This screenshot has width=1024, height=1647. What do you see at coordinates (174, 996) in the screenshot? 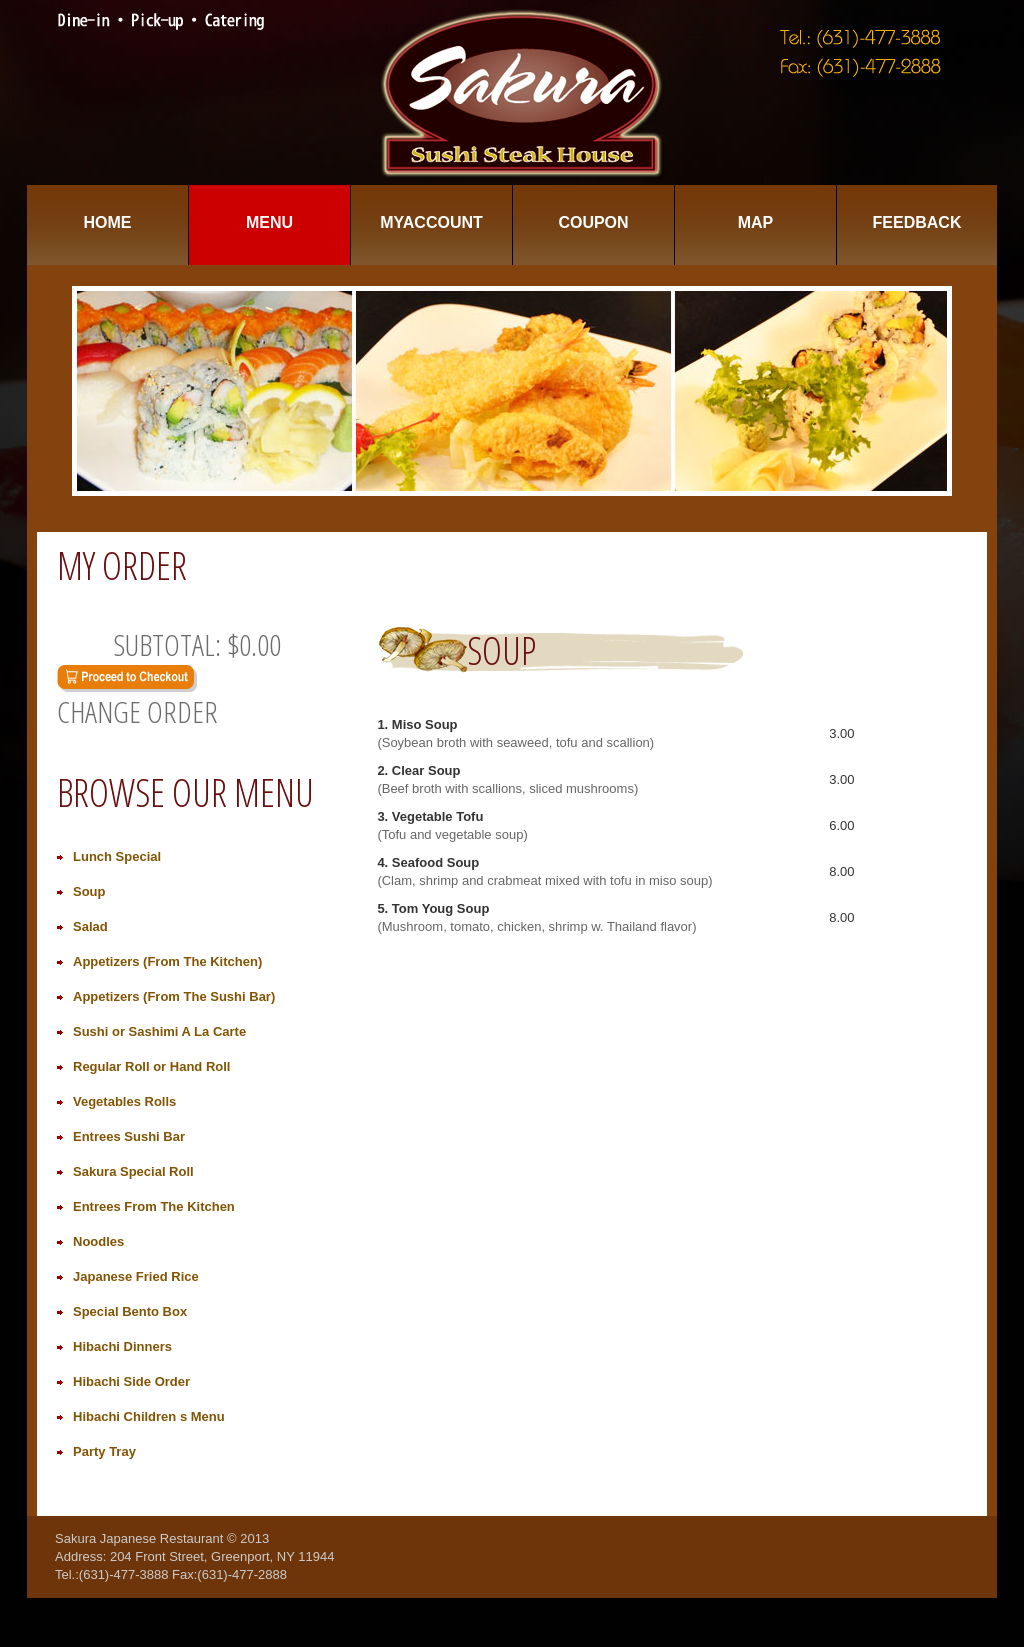
I see `Appetizers (From The Sushi Bar)` at bounding box center [174, 996].